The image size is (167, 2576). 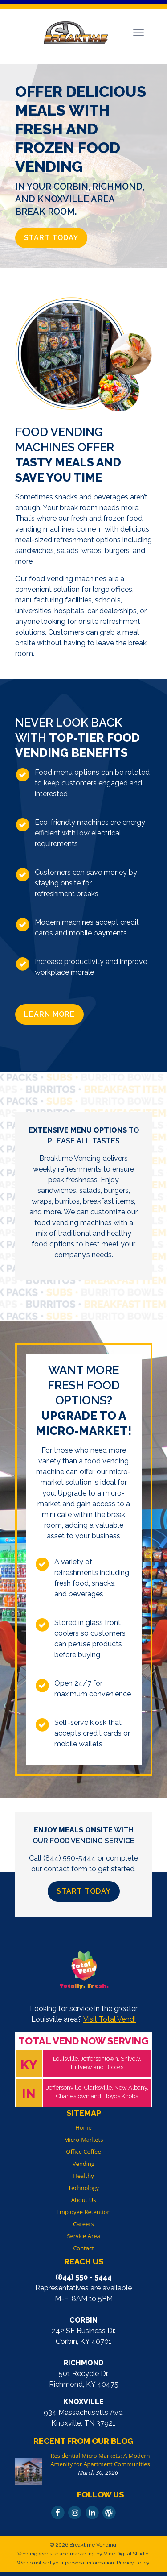 What do you see at coordinates (83, 2140) in the screenshot?
I see `Micro-Markets` at bounding box center [83, 2140].